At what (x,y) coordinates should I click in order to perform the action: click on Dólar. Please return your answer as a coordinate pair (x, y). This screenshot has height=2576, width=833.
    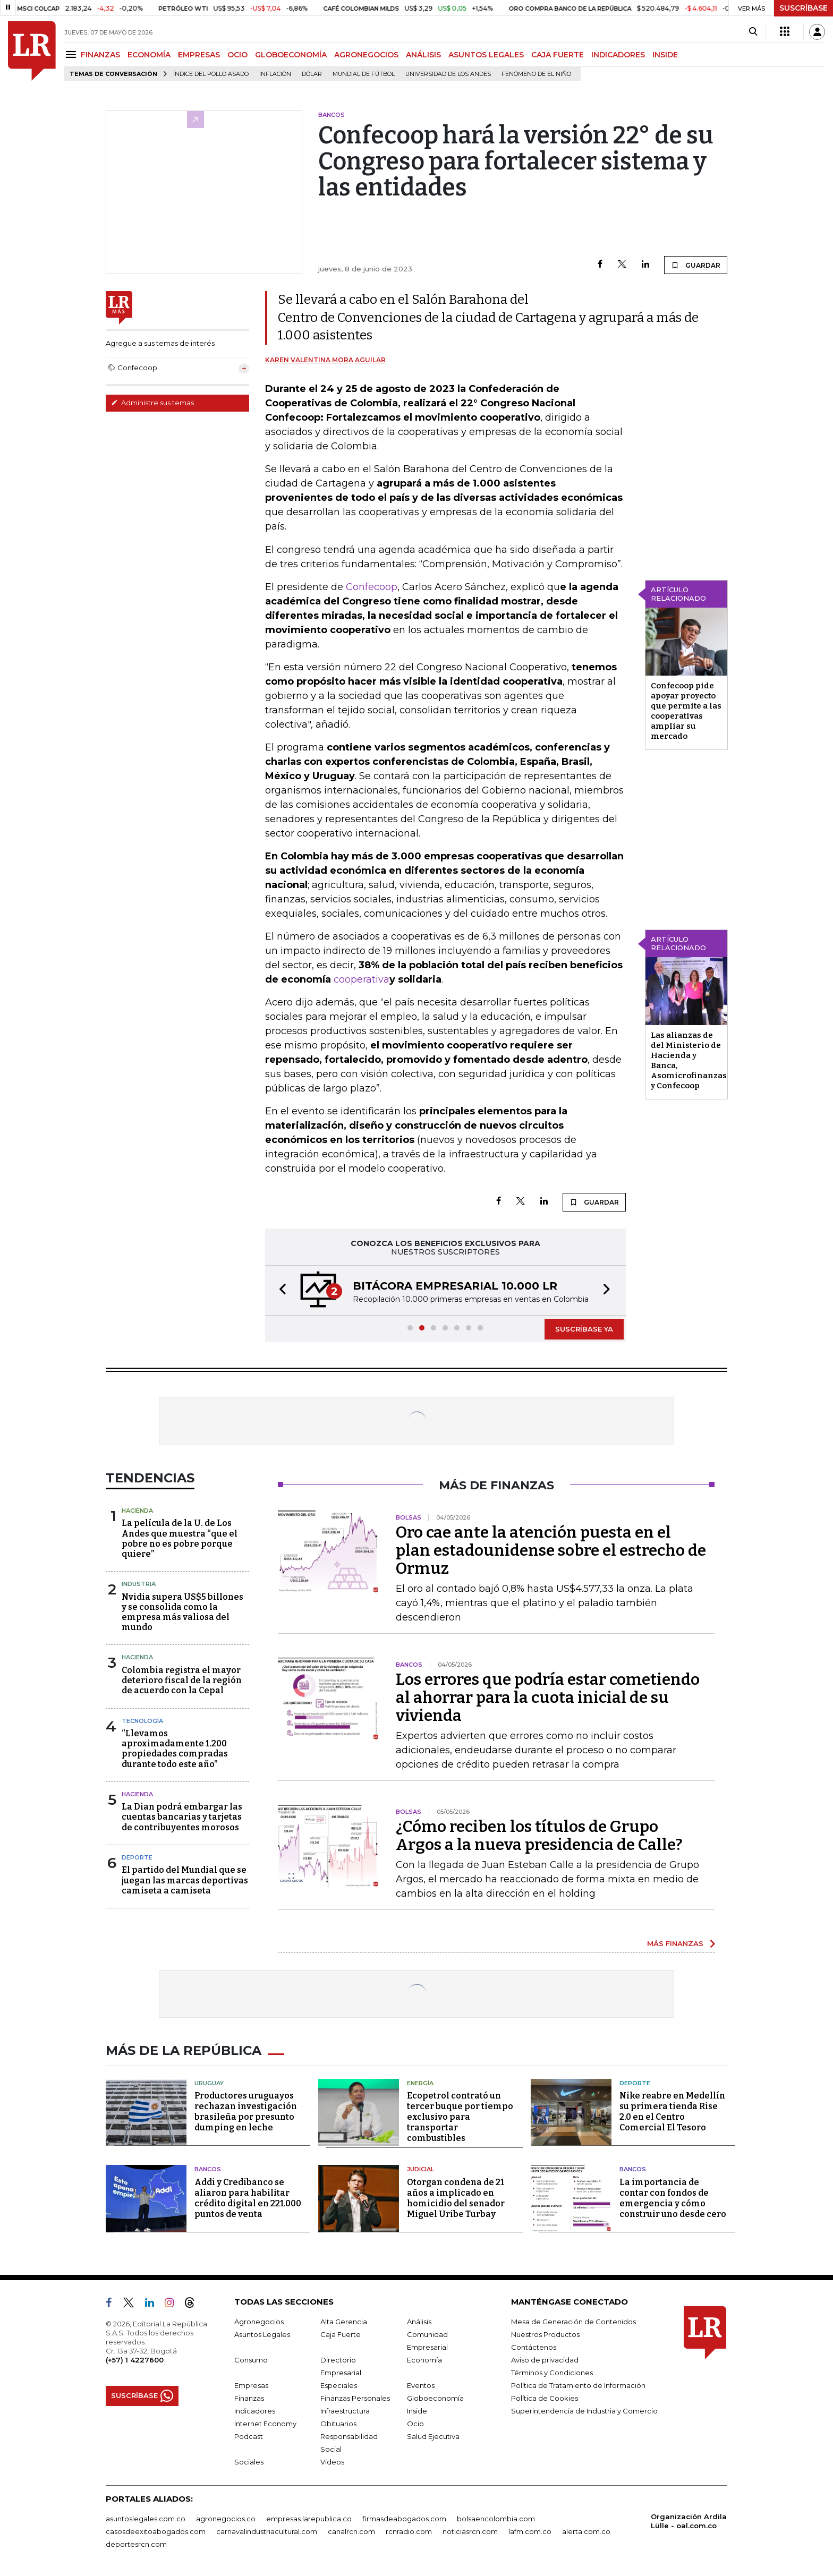
    Looking at the image, I should click on (312, 74).